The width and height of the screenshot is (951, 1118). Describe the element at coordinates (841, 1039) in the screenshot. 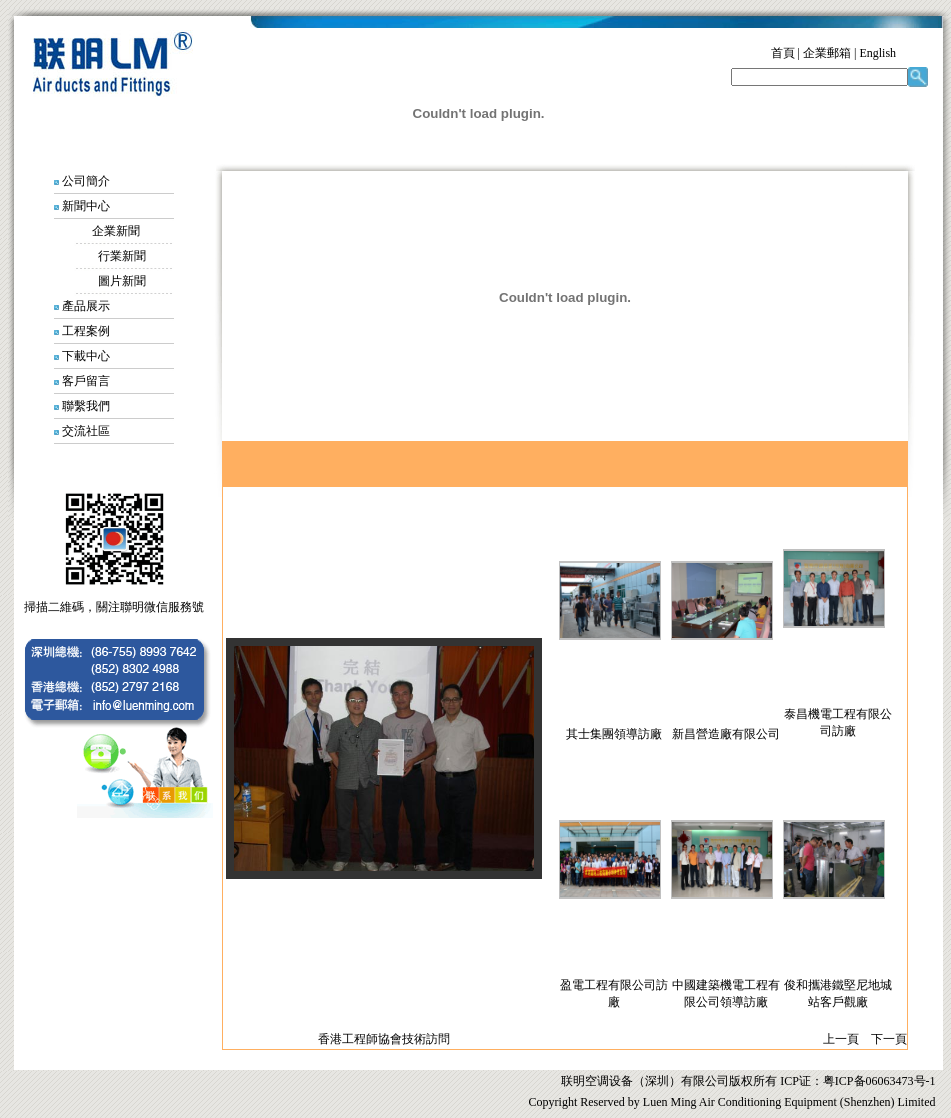

I see `上一頁` at that location.